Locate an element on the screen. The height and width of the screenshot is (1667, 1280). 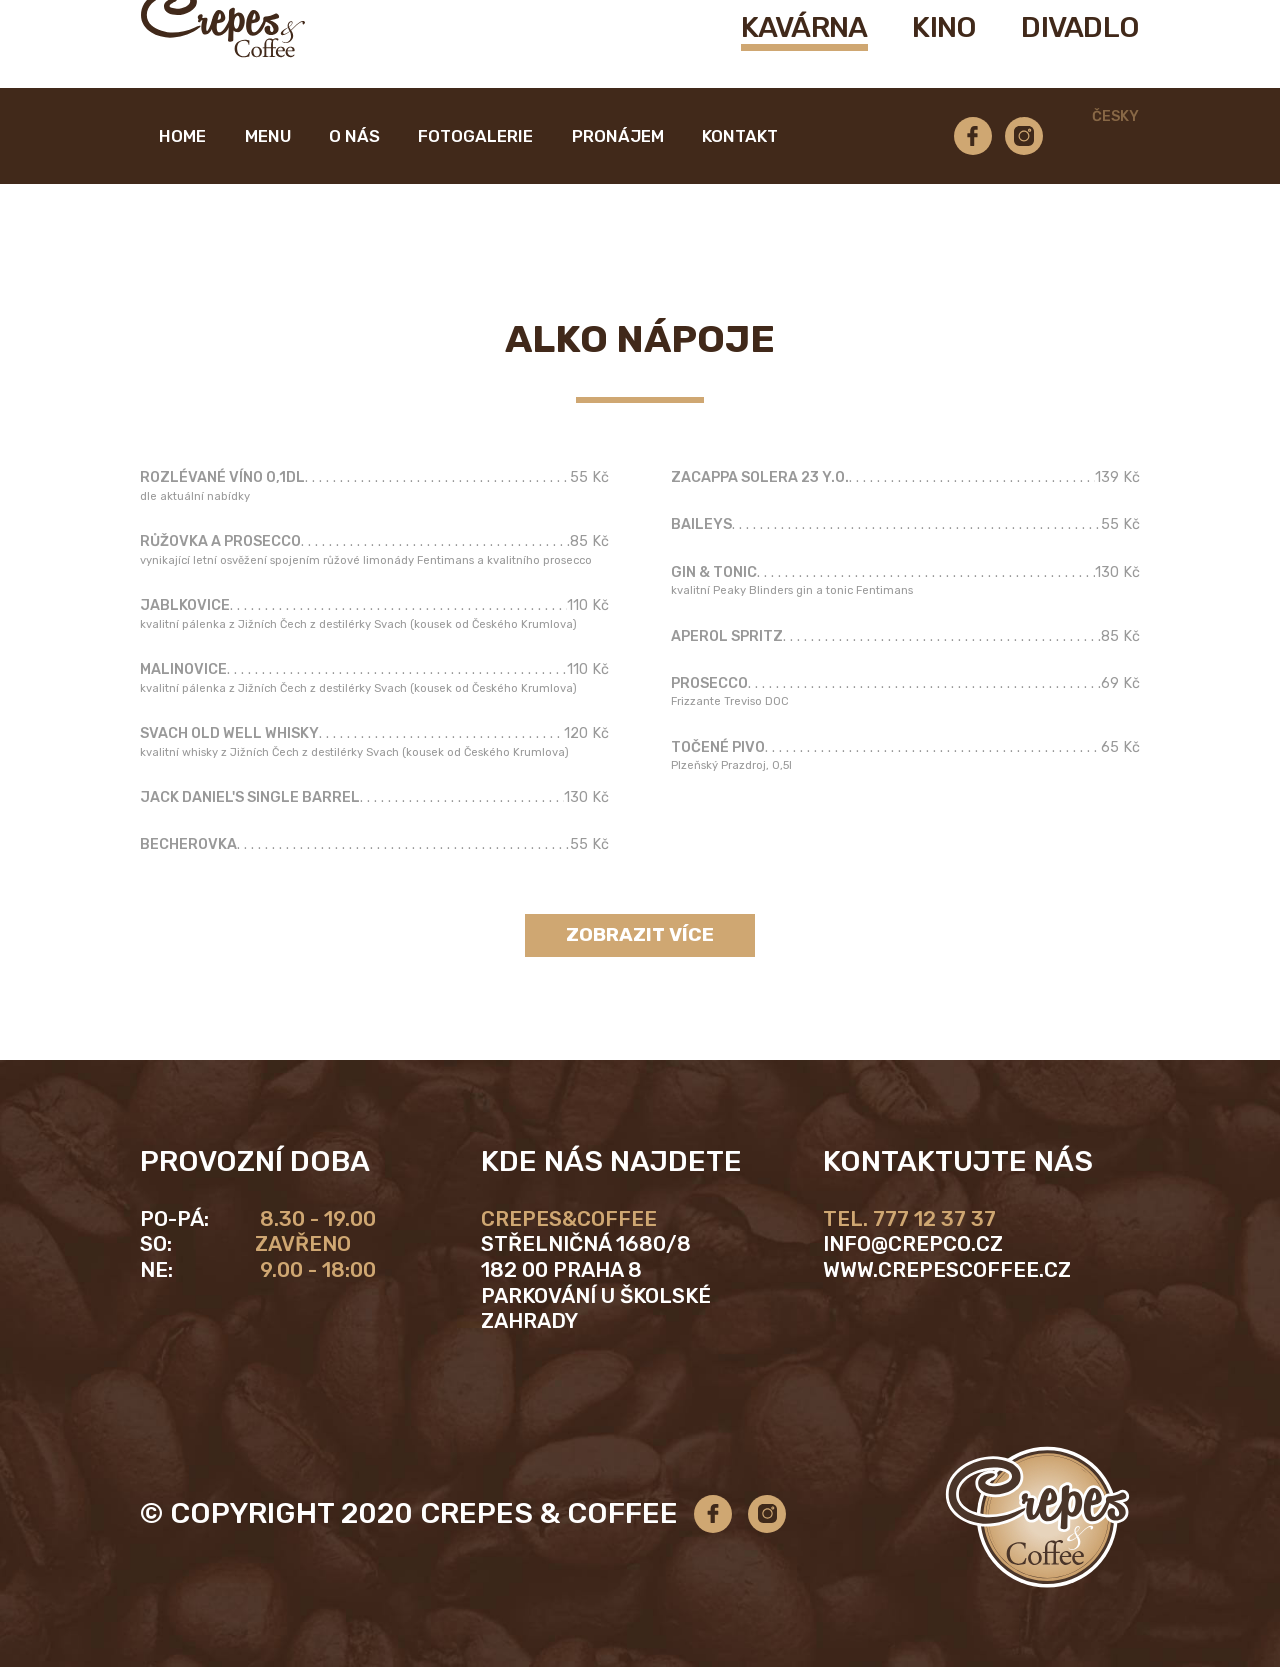
Home is located at coordinates (182, 169).